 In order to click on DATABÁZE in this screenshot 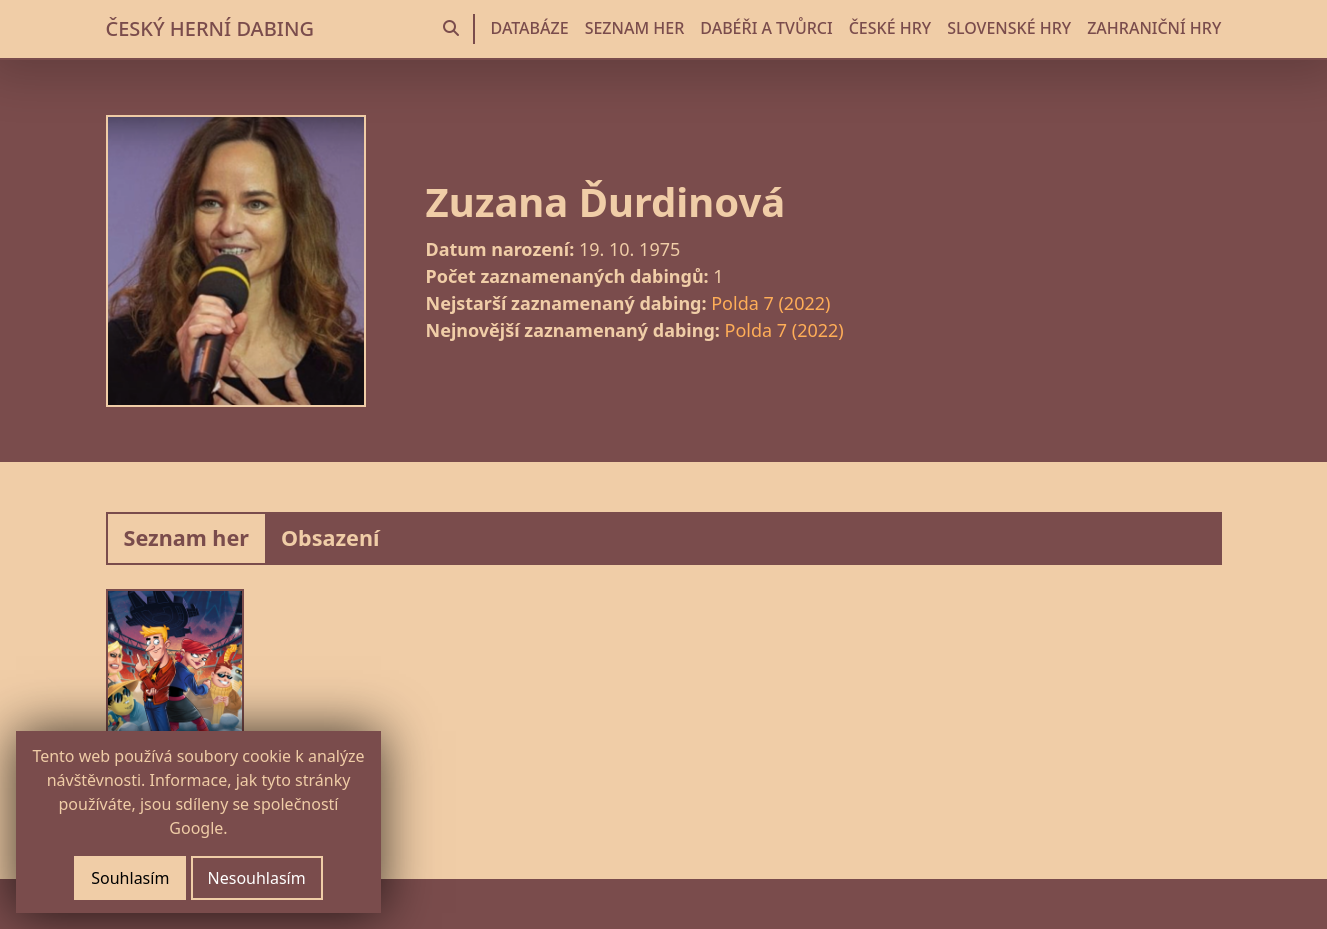, I will do `click(530, 28)`.